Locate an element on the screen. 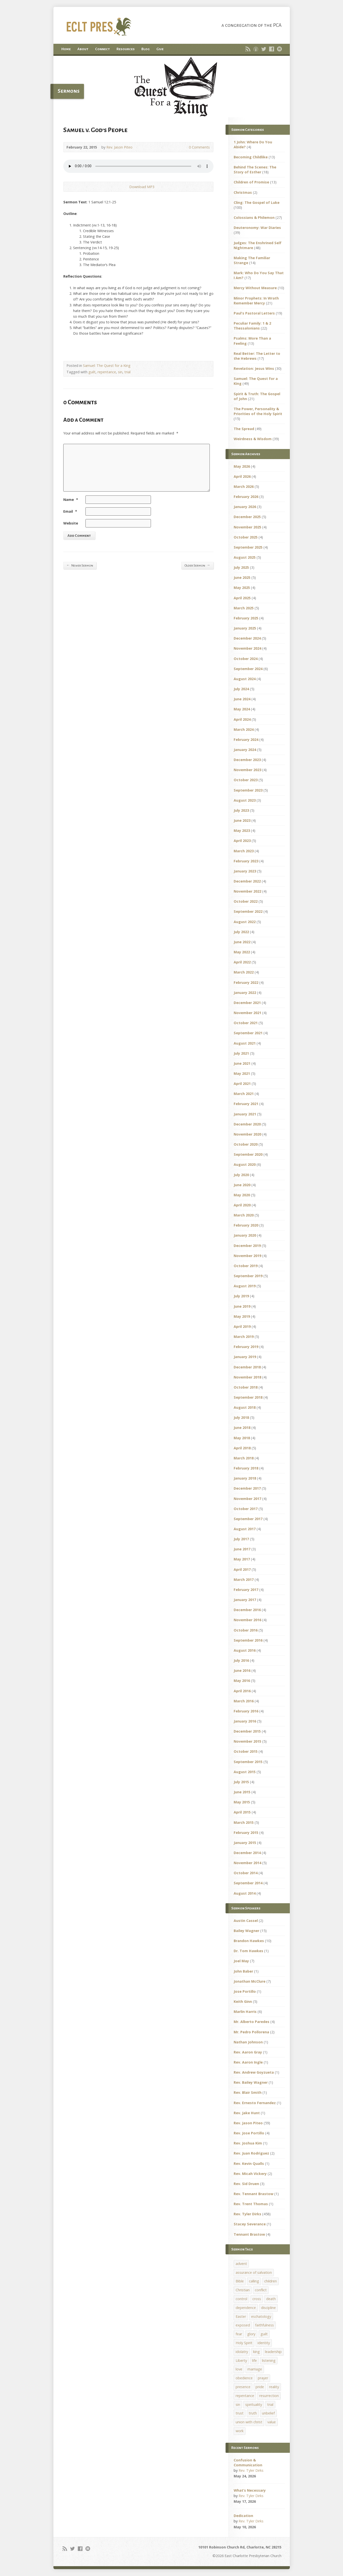 Image resolution: width=343 pixels, height=2576 pixels. advent [advent (1 item)] is located at coordinates (241, 2263).